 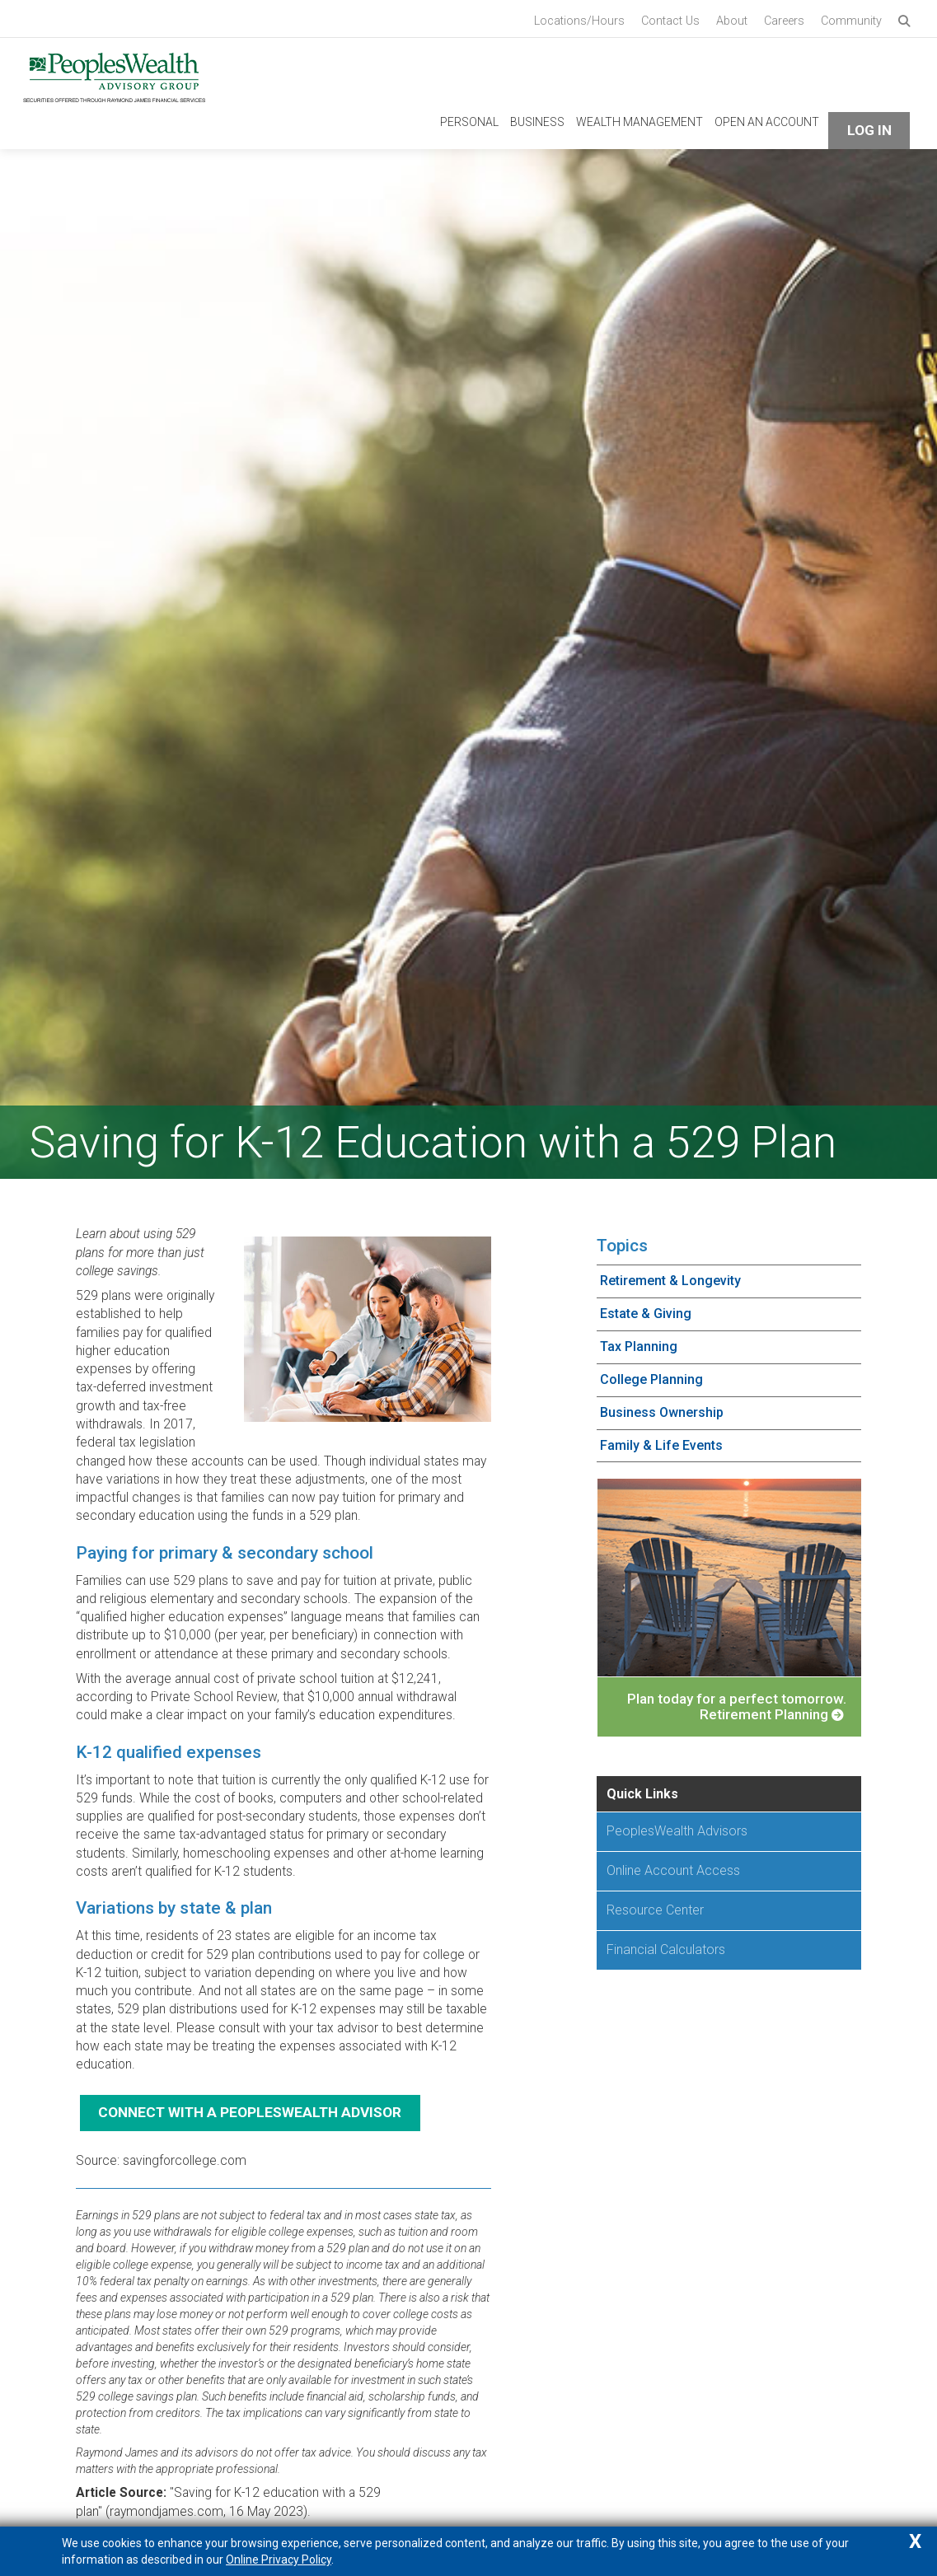 I want to click on PeoplesWealth Advisors, so click(x=677, y=1826).